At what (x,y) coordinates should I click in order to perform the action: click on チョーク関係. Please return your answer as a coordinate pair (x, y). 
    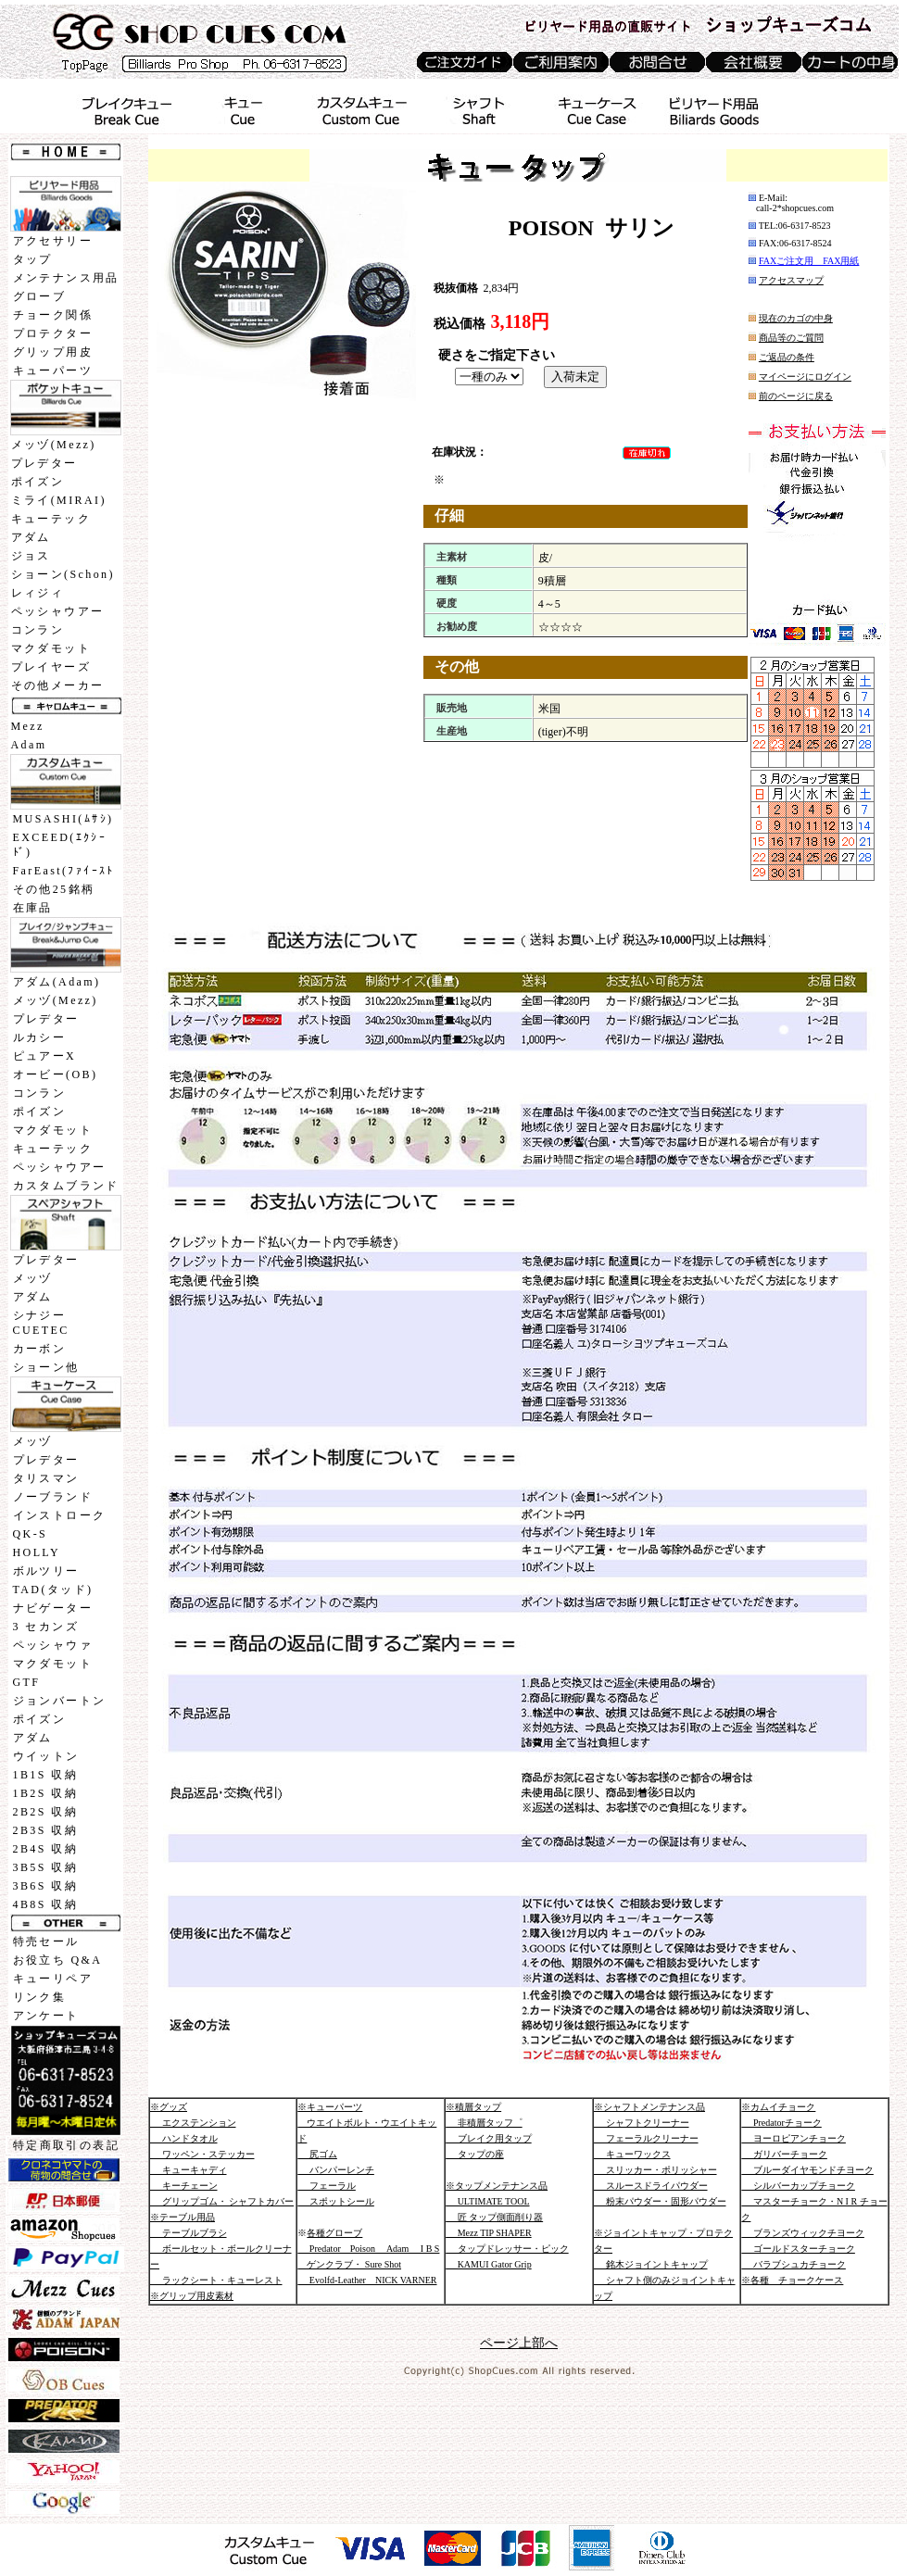
    Looking at the image, I should click on (53, 314).